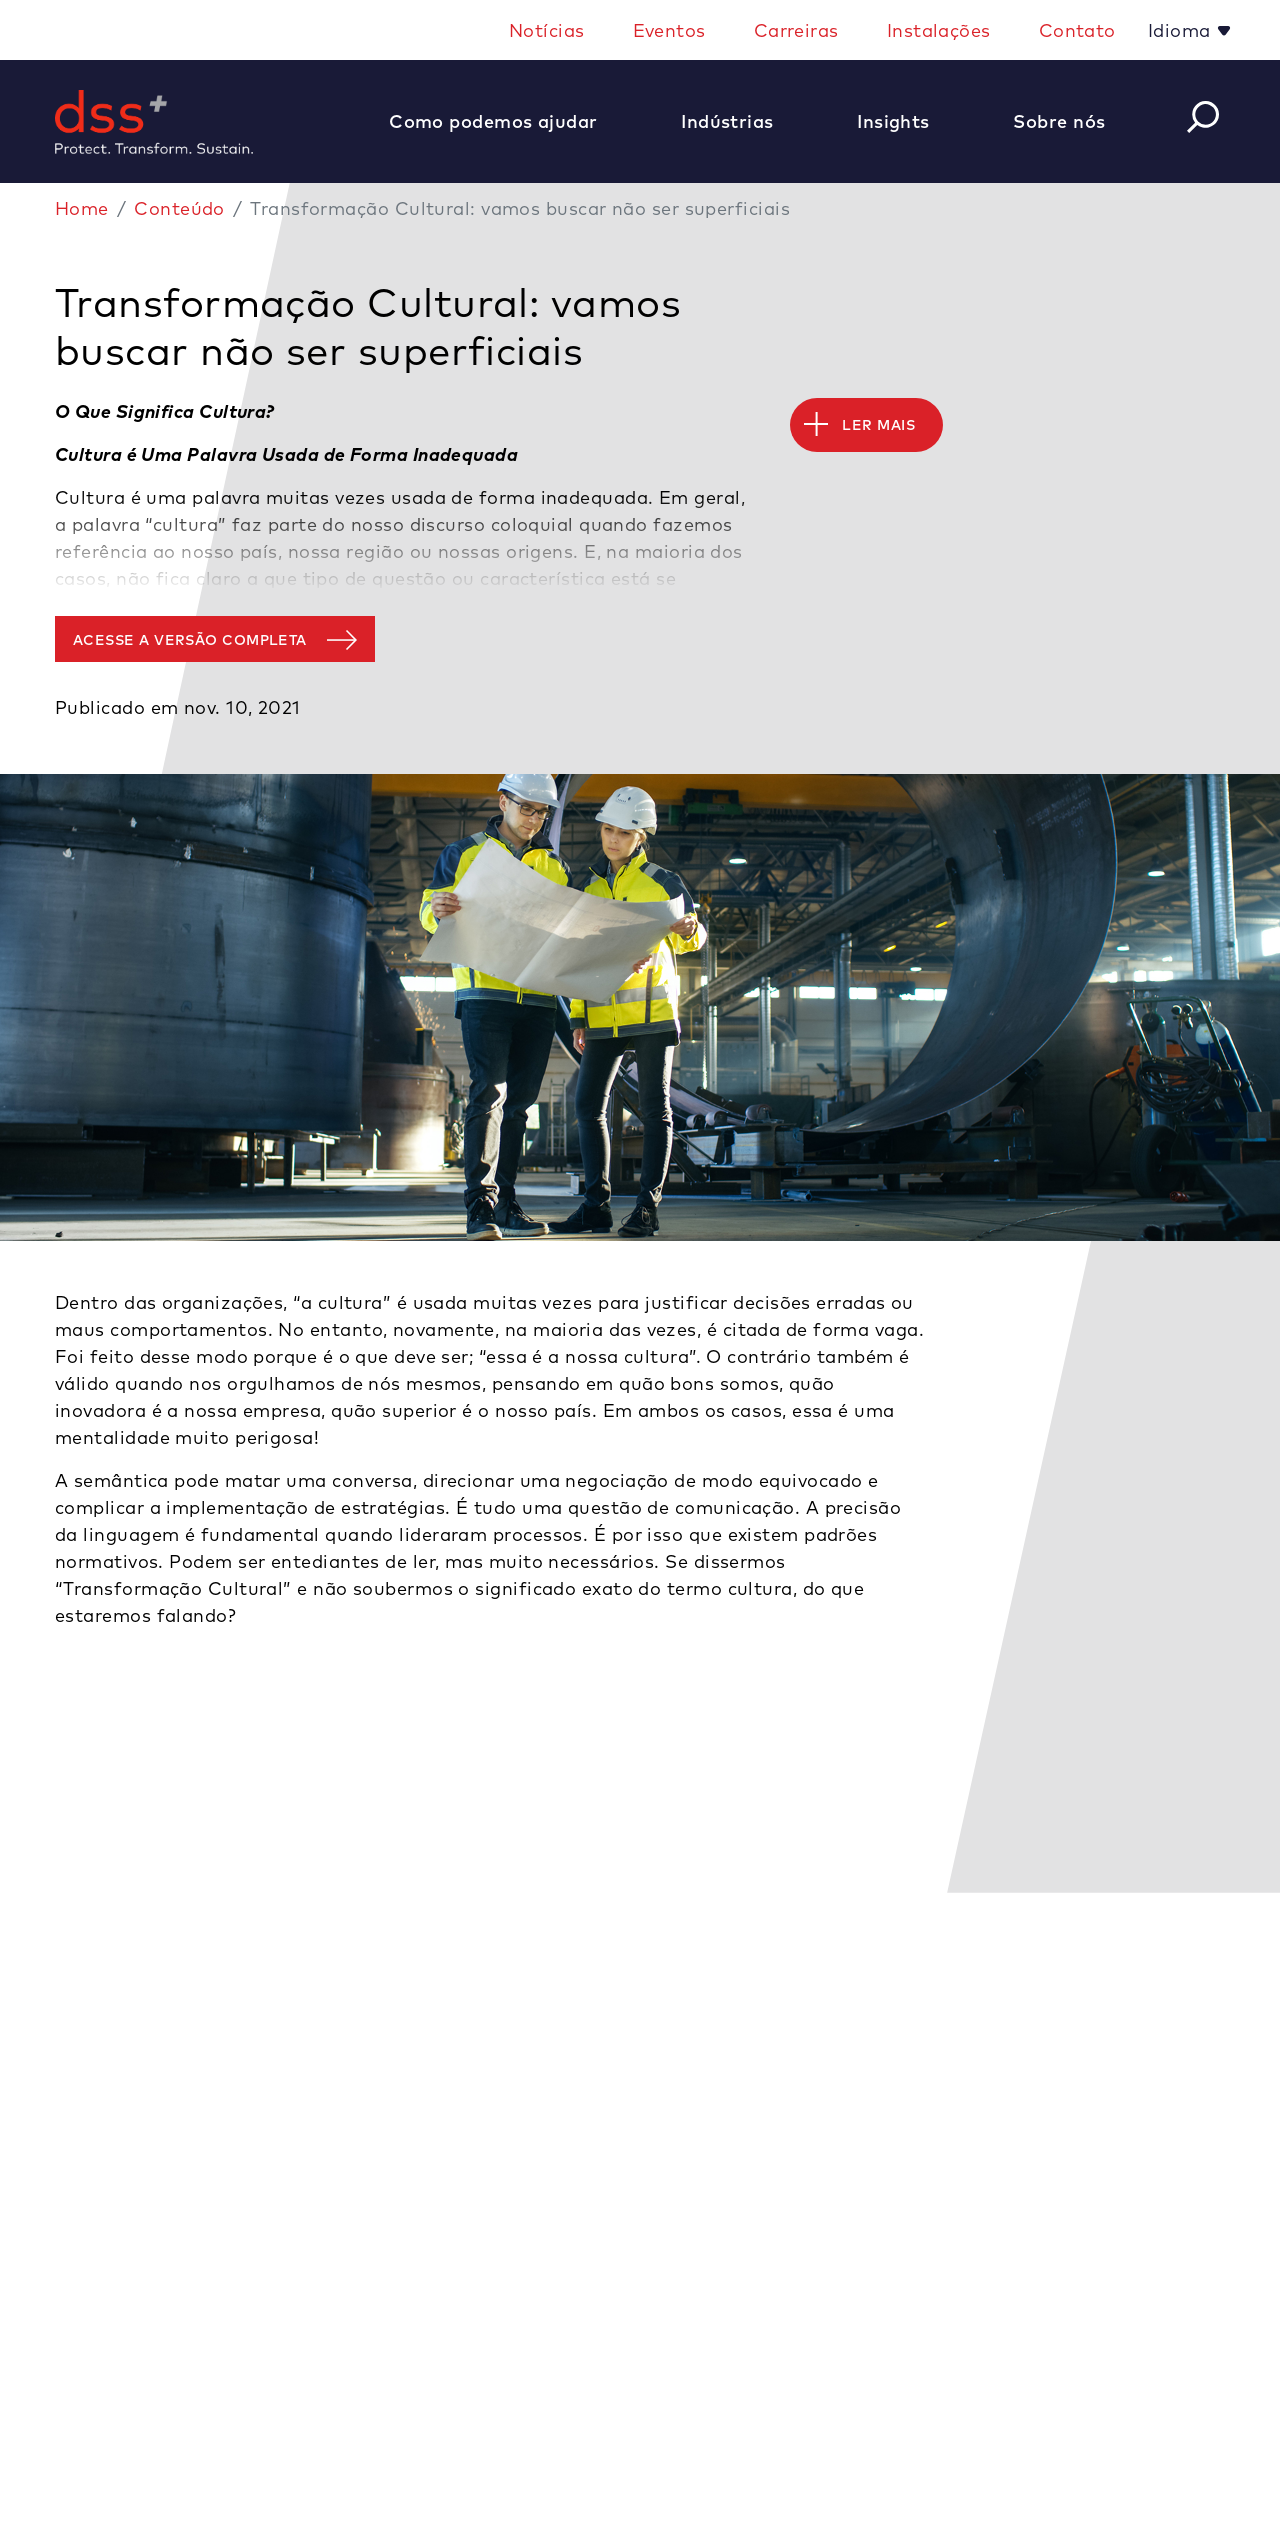 The image size is (1280, 2535). I want to click on Notícias, so click(547, 30).